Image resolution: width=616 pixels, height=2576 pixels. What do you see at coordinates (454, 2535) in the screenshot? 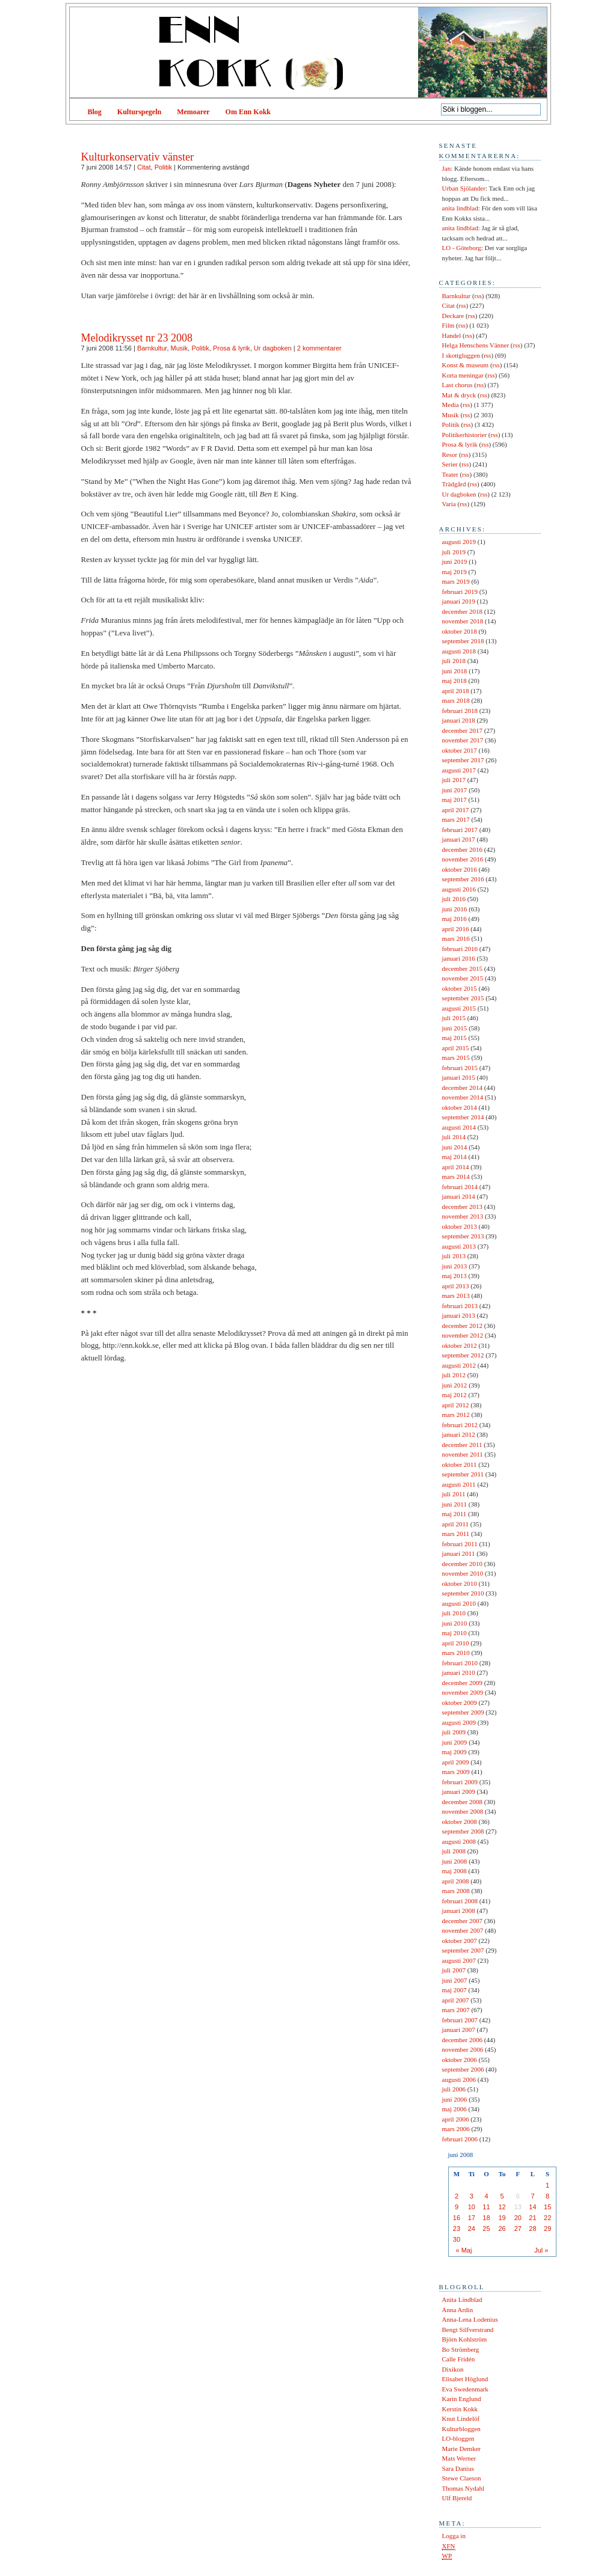
I see `Logga in` at bounding box center [454, 2535].